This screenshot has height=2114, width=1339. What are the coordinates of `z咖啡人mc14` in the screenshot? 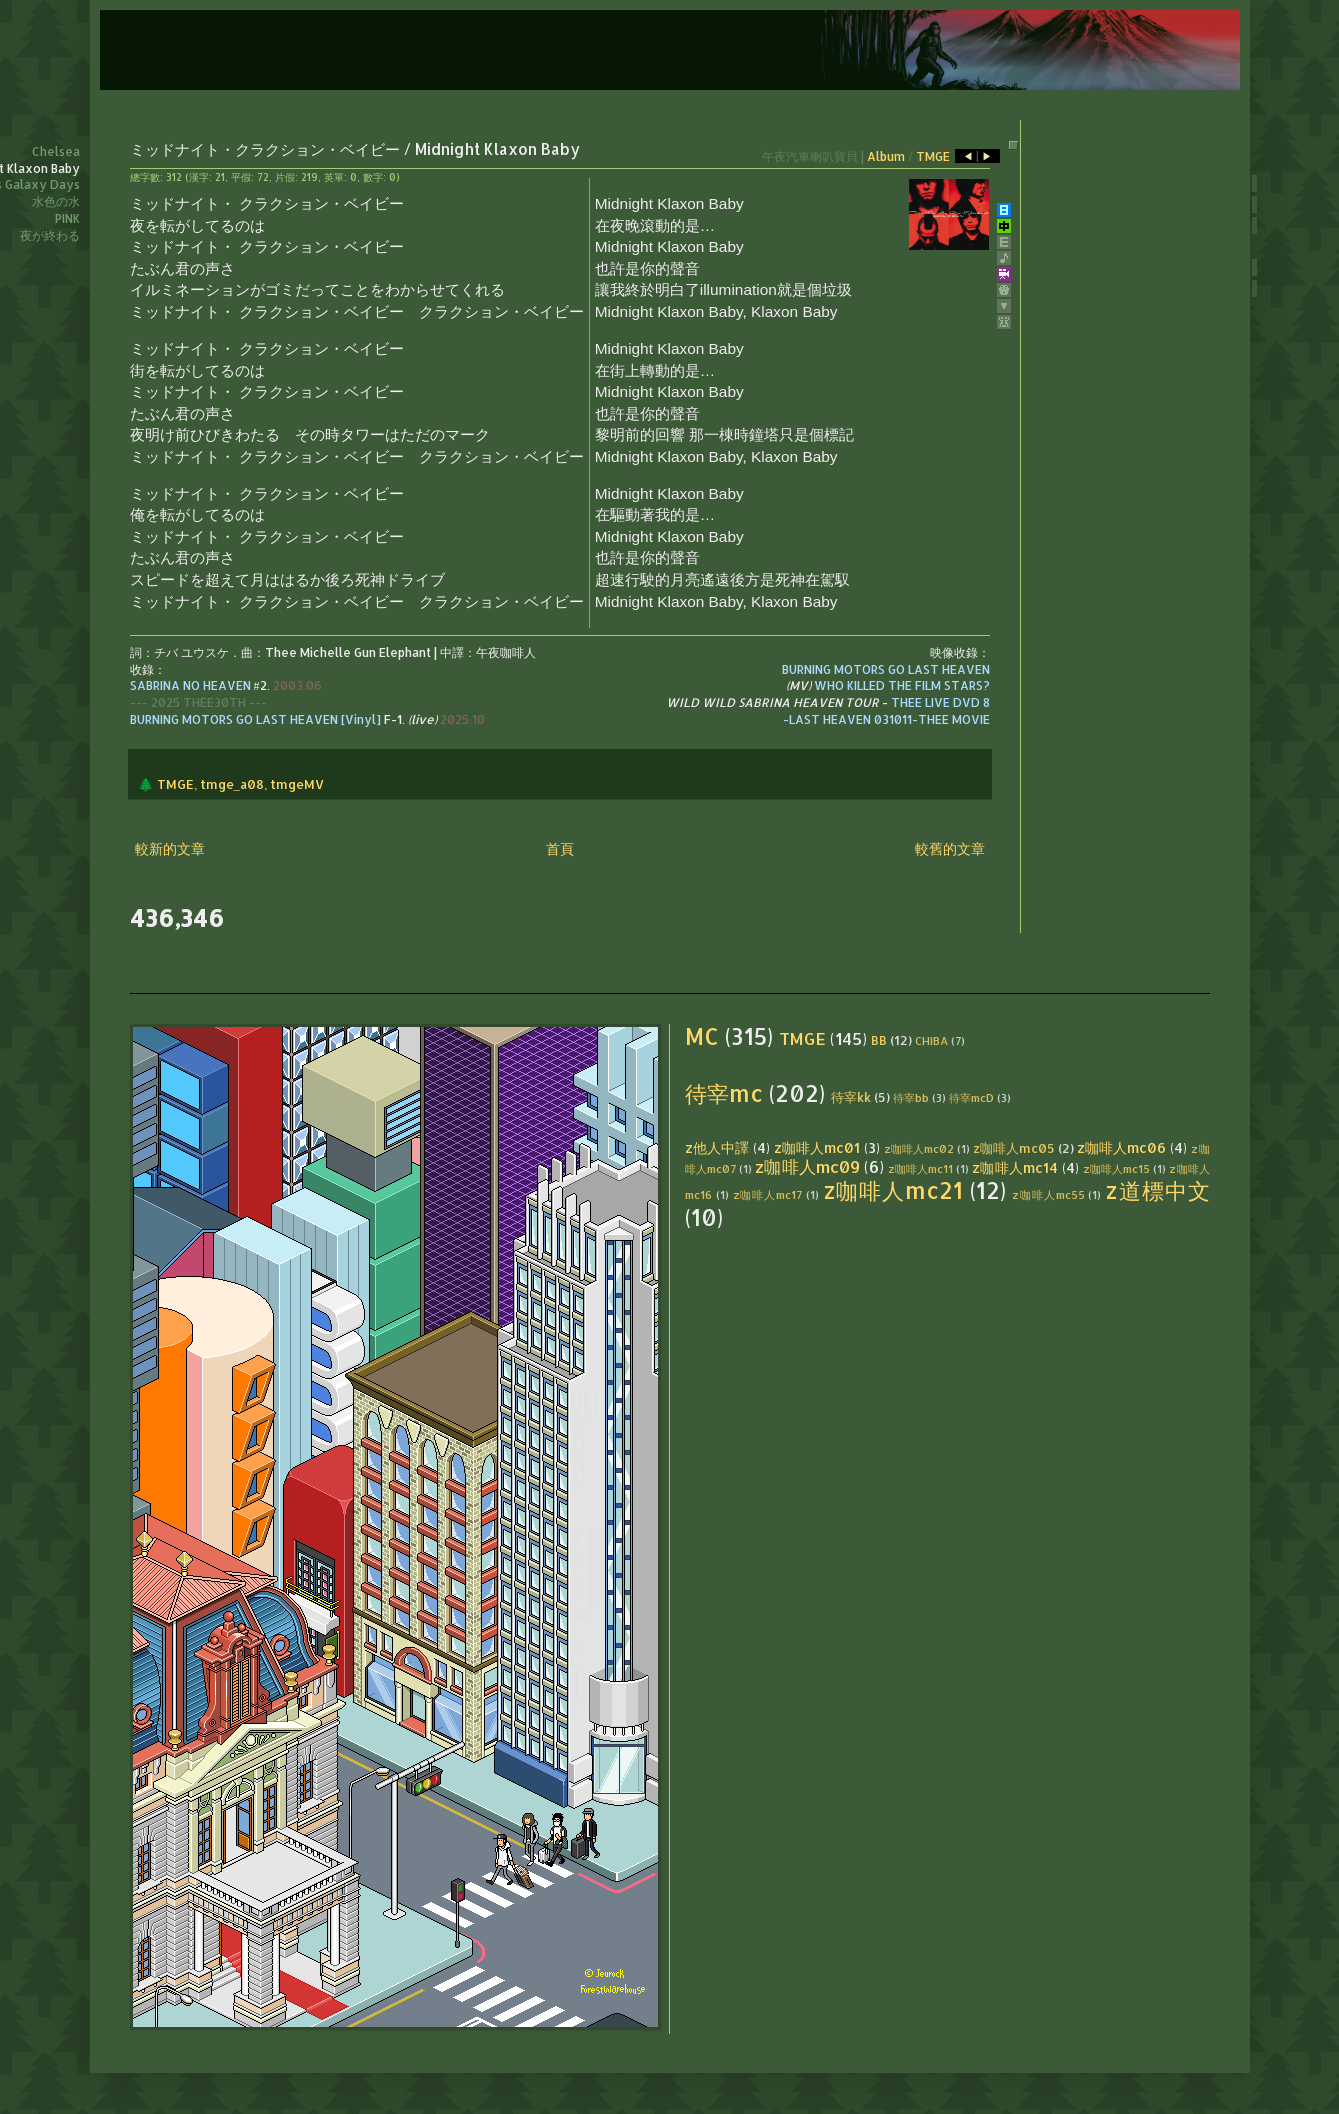 It's located at (1014, 1167).